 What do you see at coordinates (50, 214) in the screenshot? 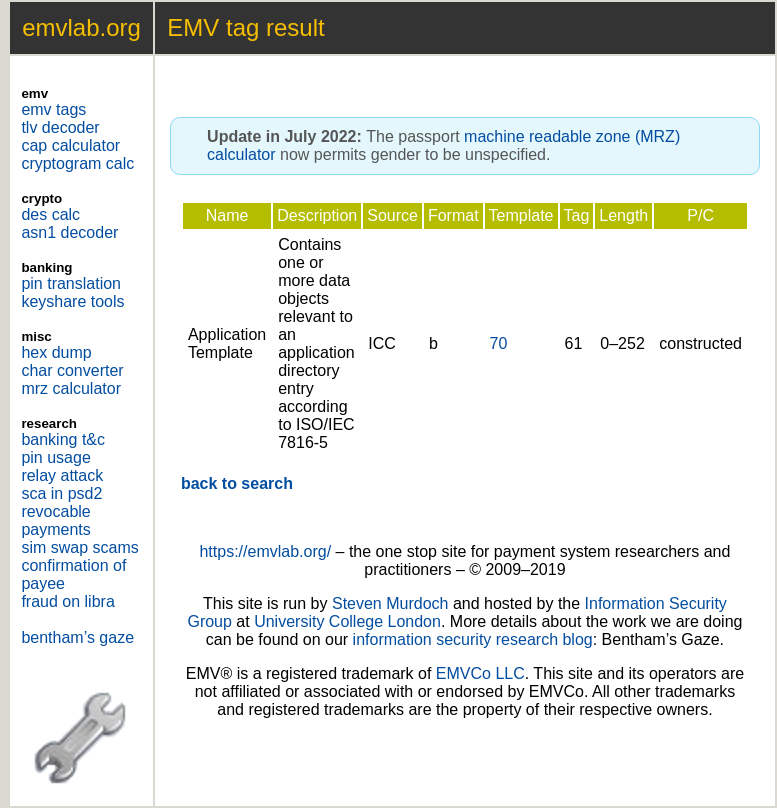
I see `des calc` at bounding box center [50, 214].